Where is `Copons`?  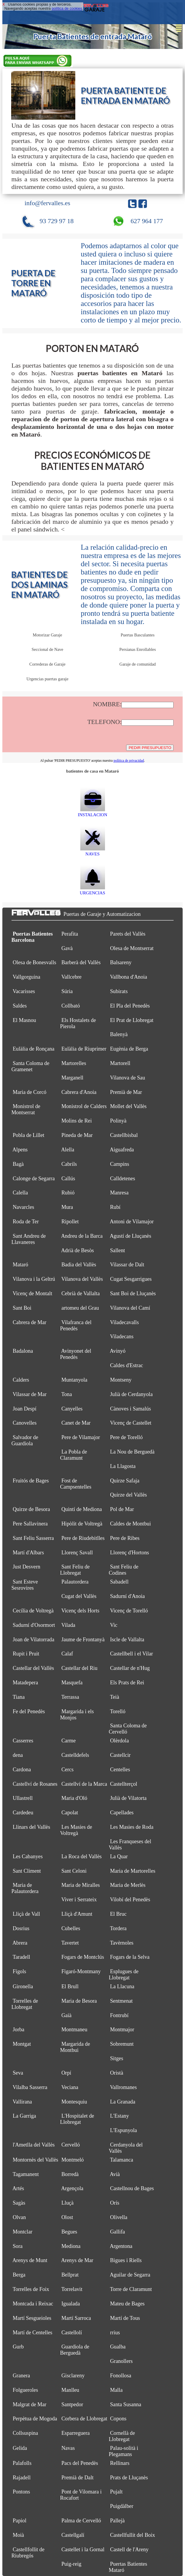
Copons is located at coordinates (118, 2419).